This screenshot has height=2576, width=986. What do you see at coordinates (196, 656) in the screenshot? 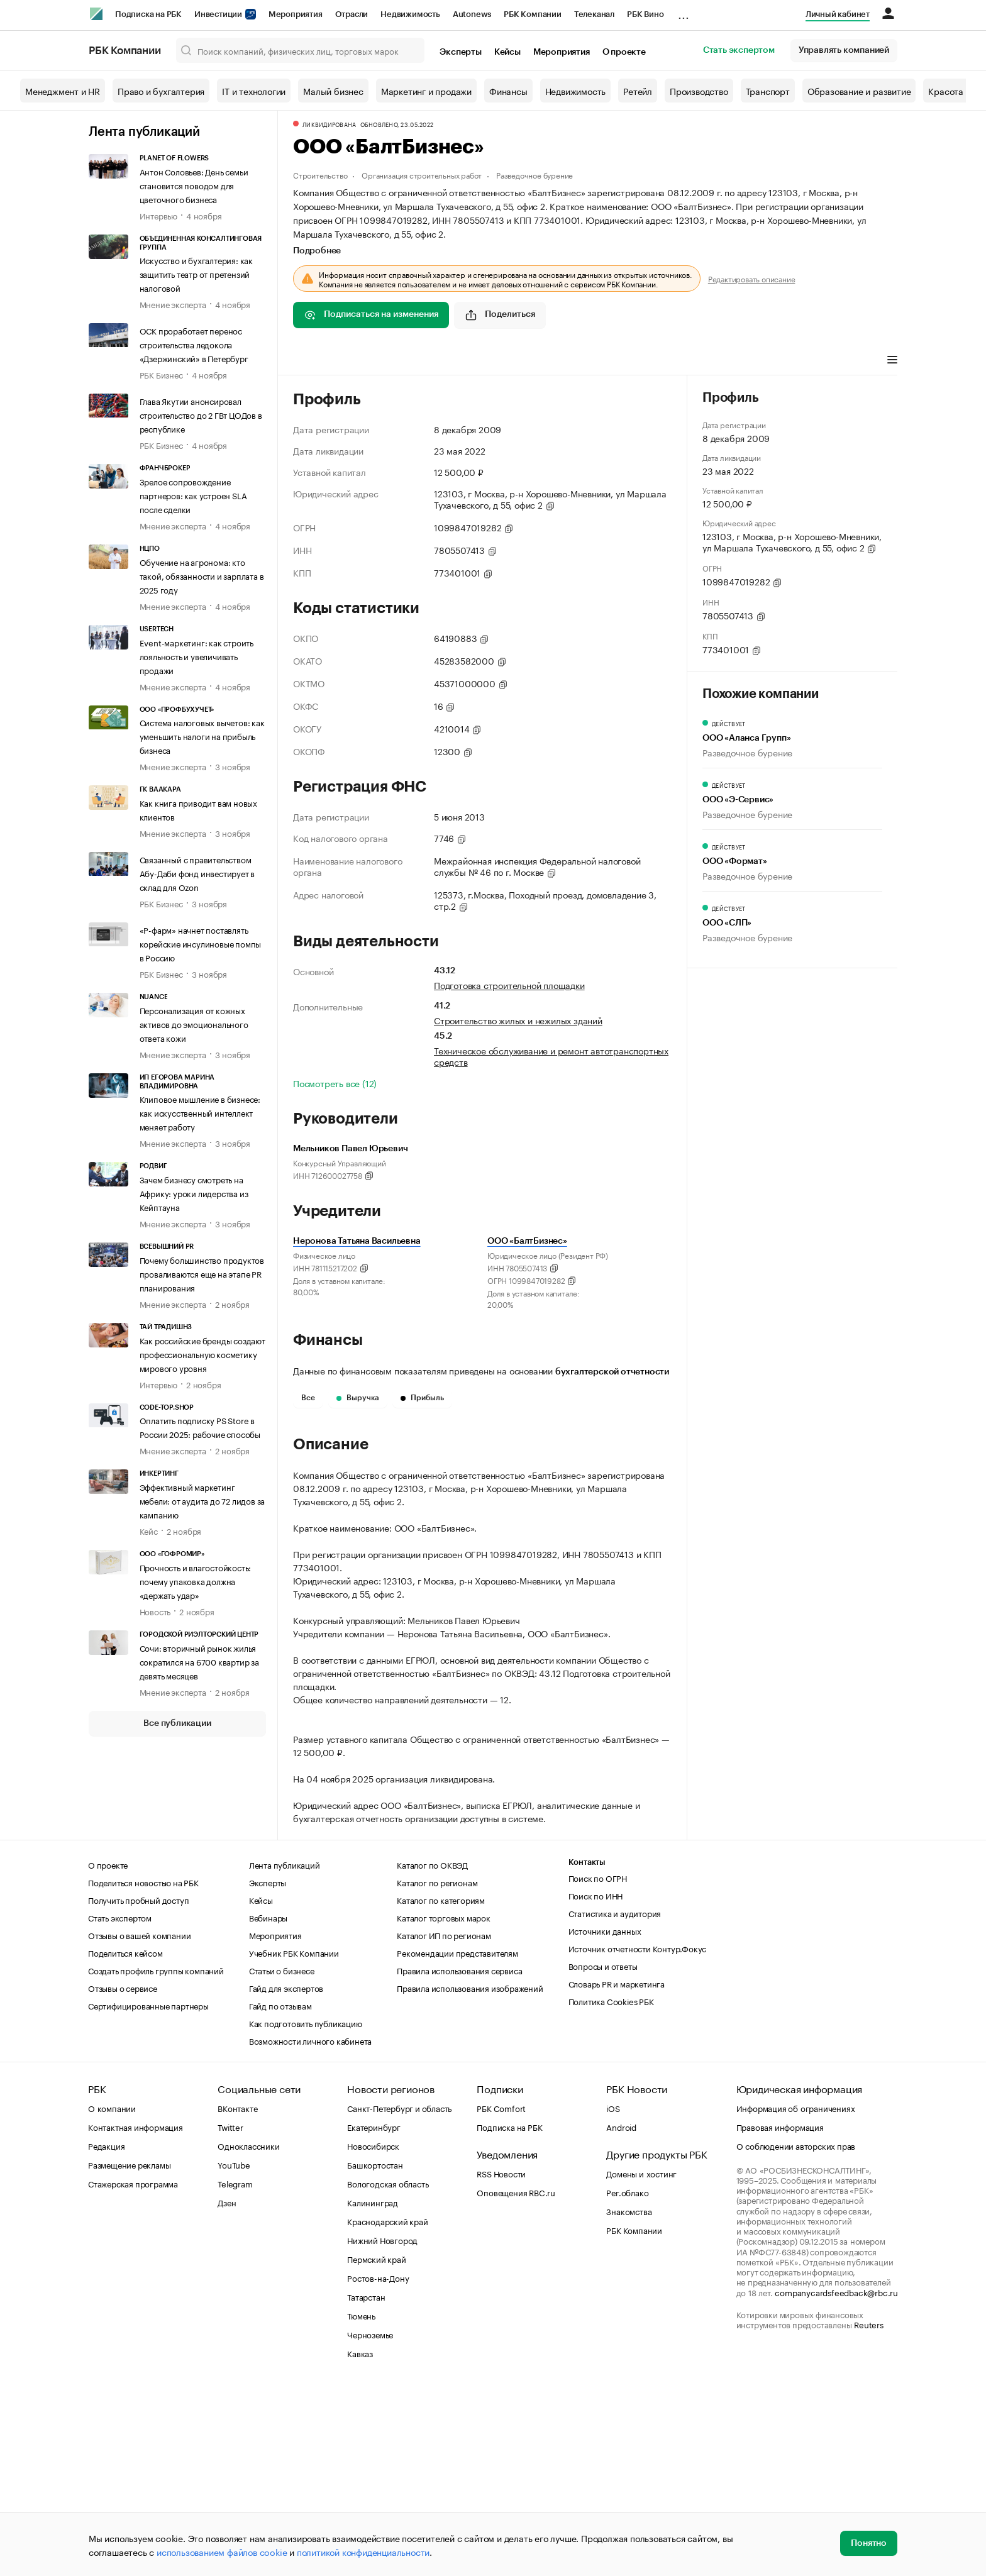
I see `Event-маркетинг: как строить лояльность и увеличивать продажи` at bounding box center [196, 656].